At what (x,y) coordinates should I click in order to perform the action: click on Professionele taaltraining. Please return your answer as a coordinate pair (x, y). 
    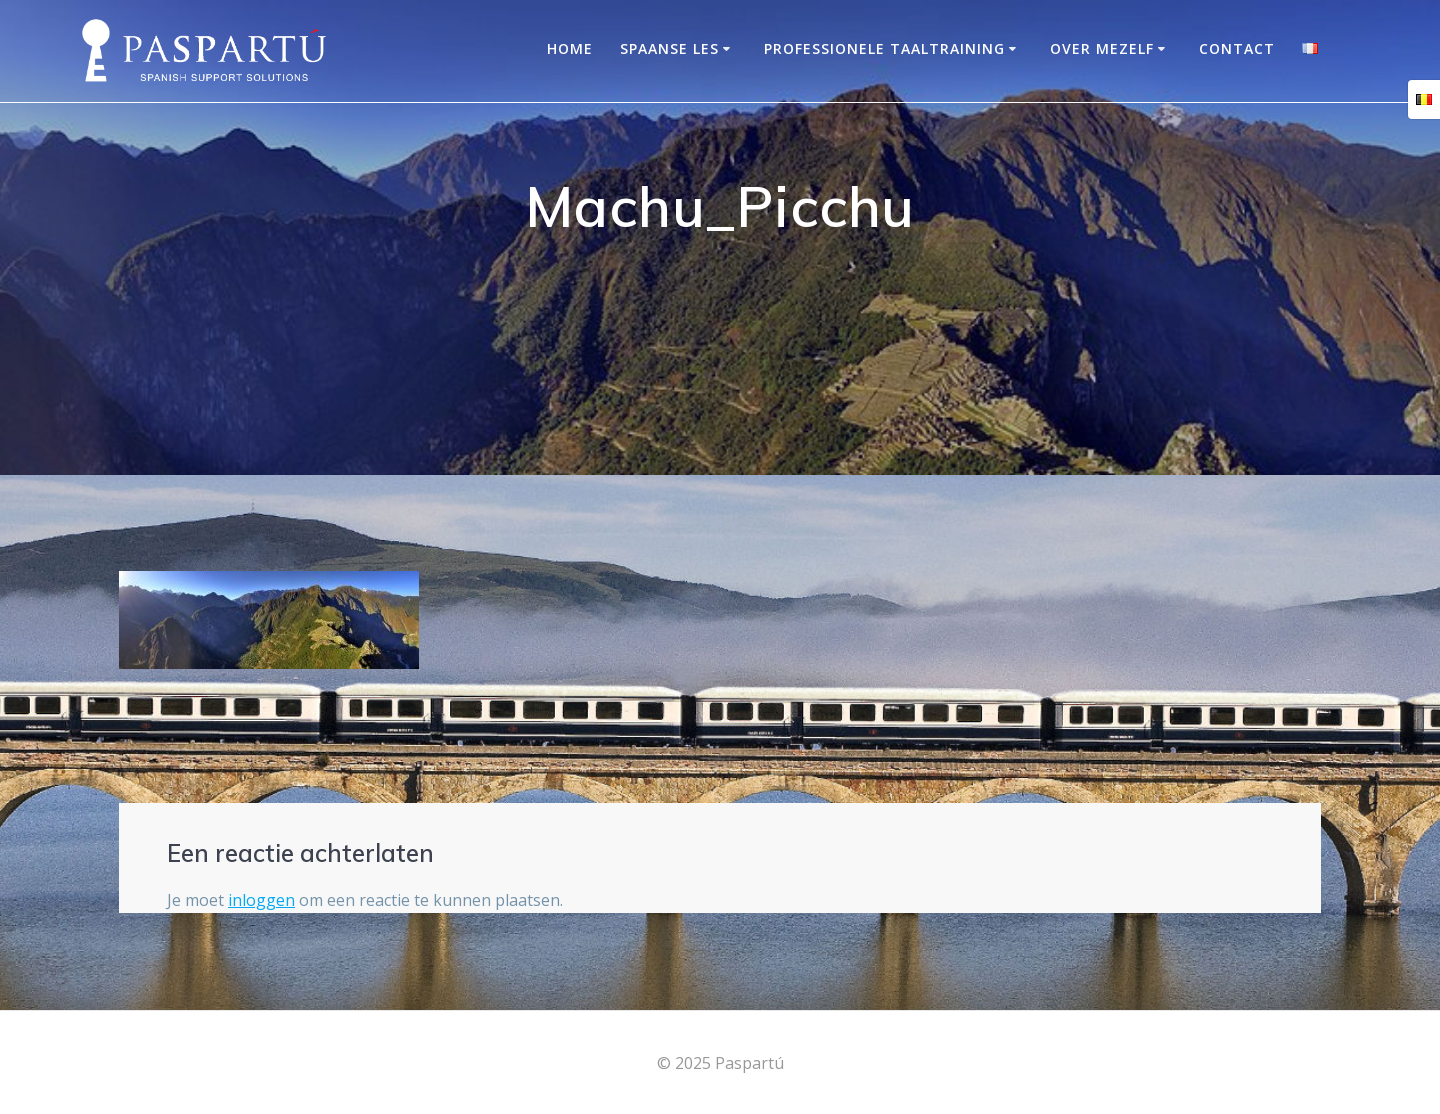
    Looking at the image, I should click on (884, 48).